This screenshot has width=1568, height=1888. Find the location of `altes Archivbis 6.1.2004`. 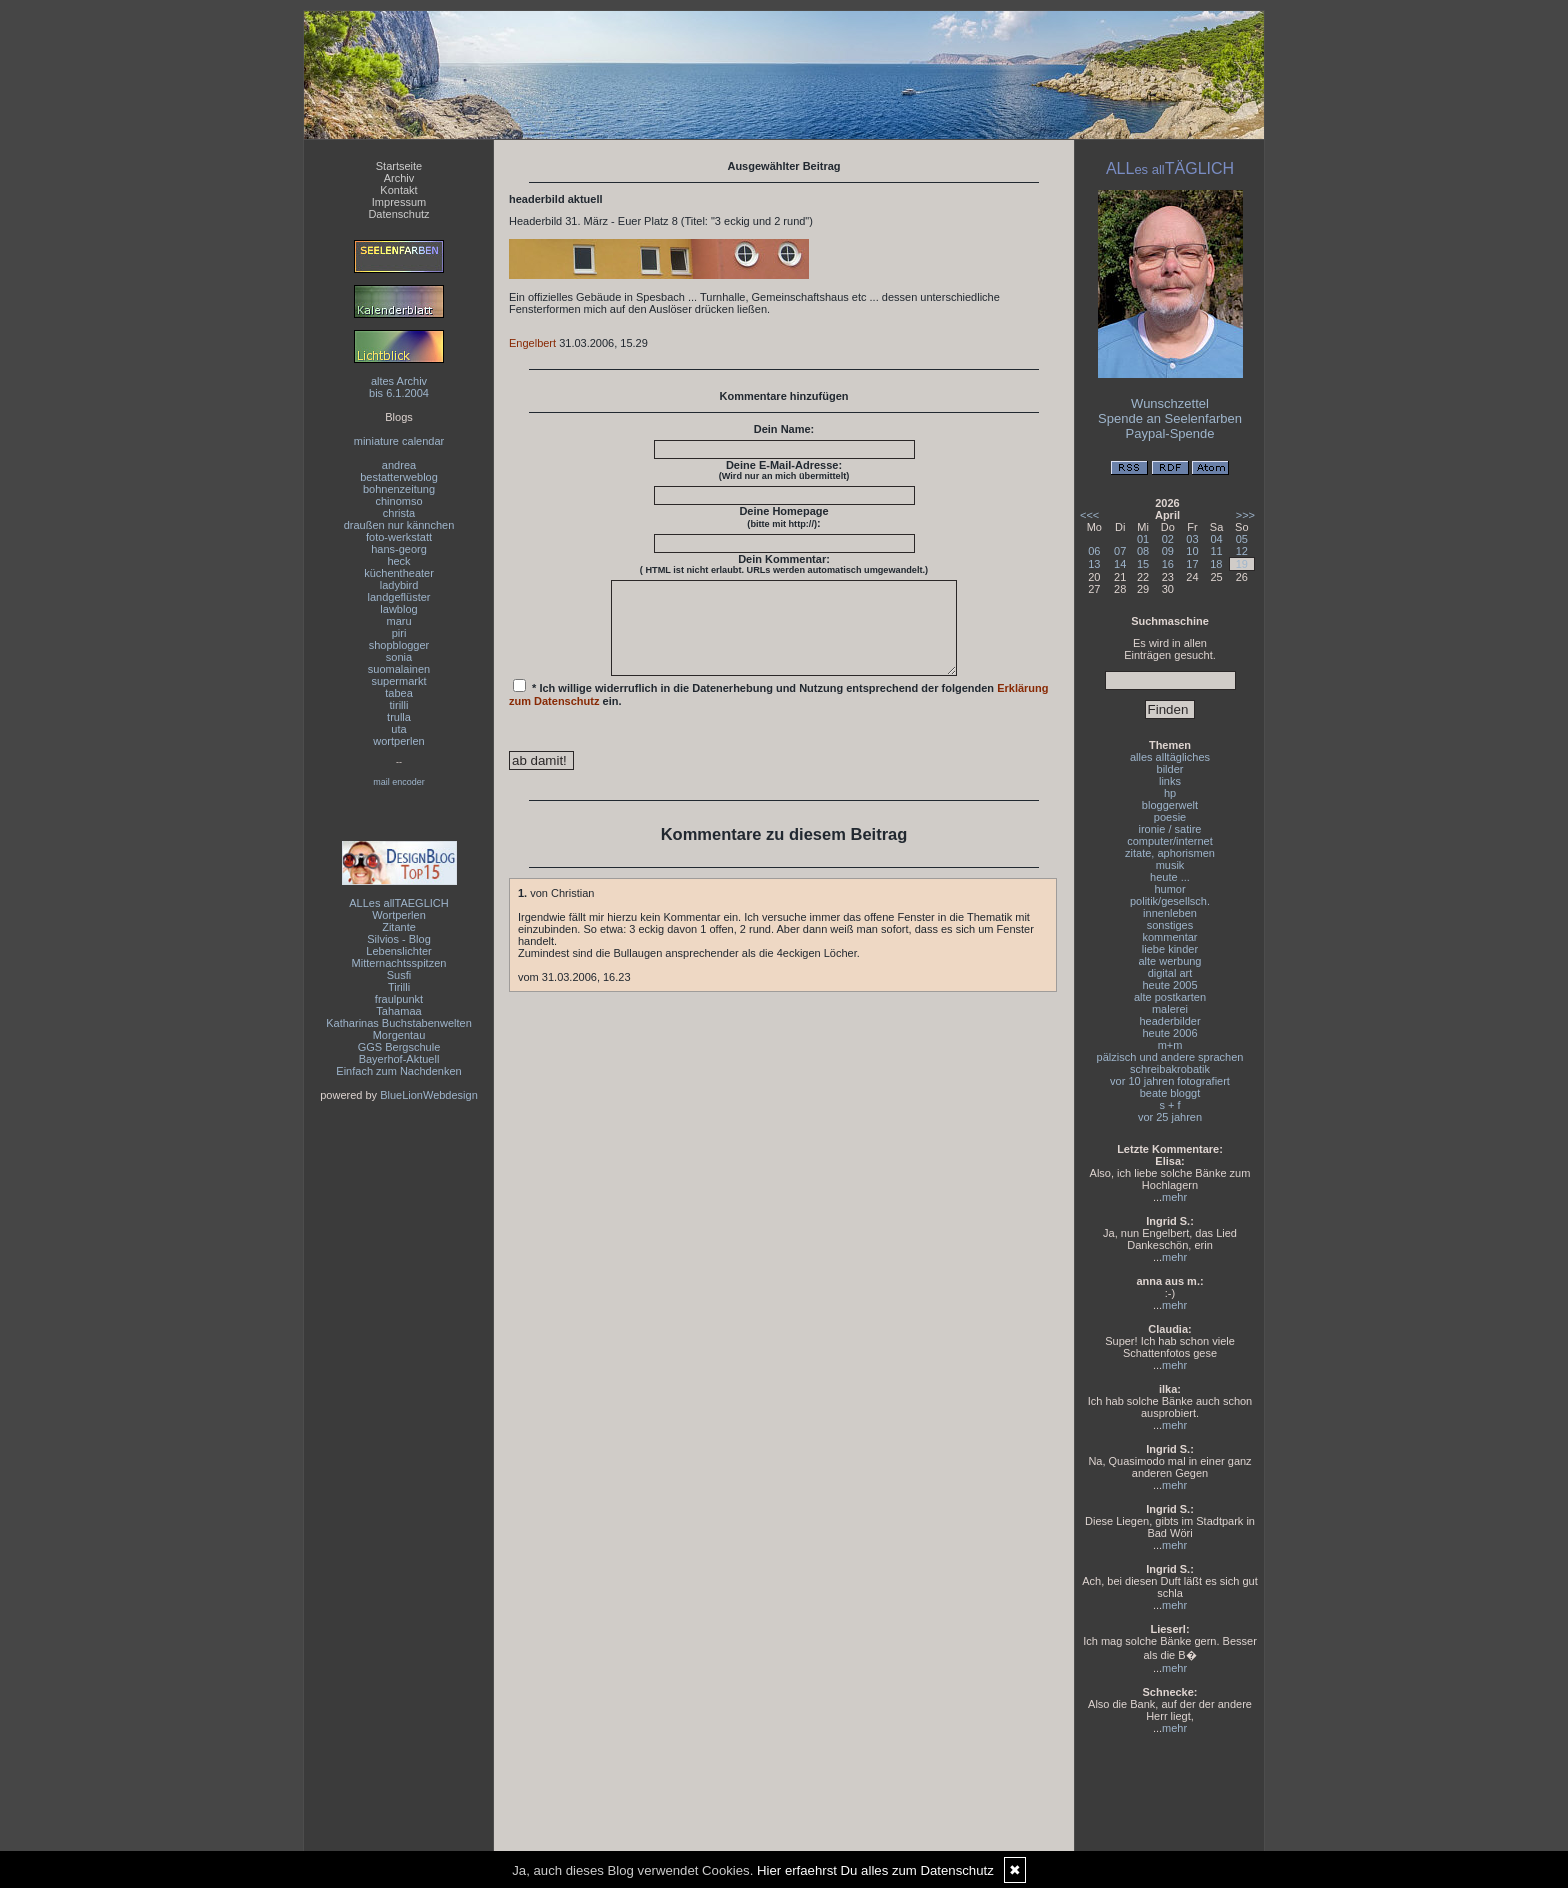

altes Archivbis 6.1.2004 is located at coordinates (399, 387).